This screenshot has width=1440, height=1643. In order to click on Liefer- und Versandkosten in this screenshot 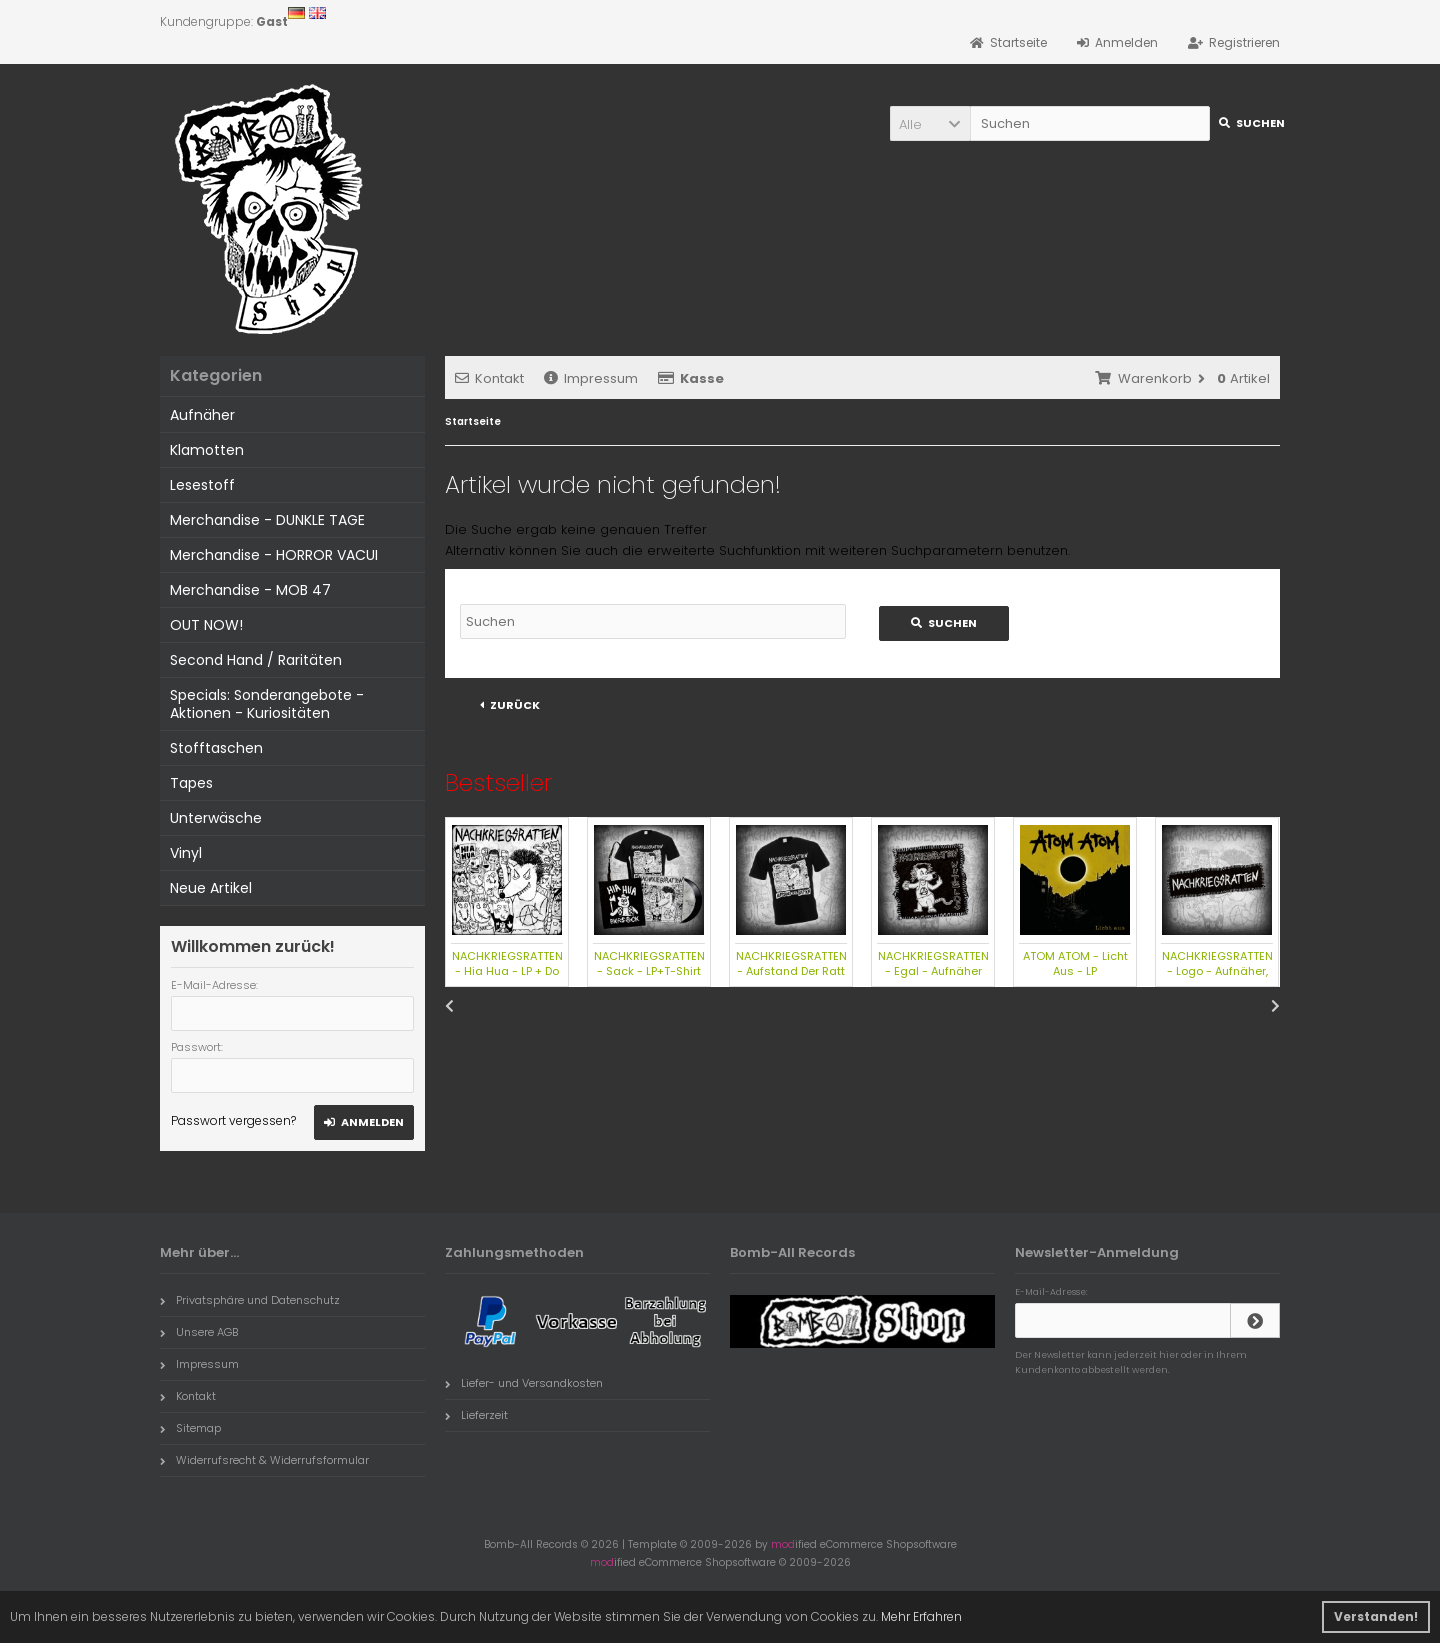, I will do `click(524, 1383)`.